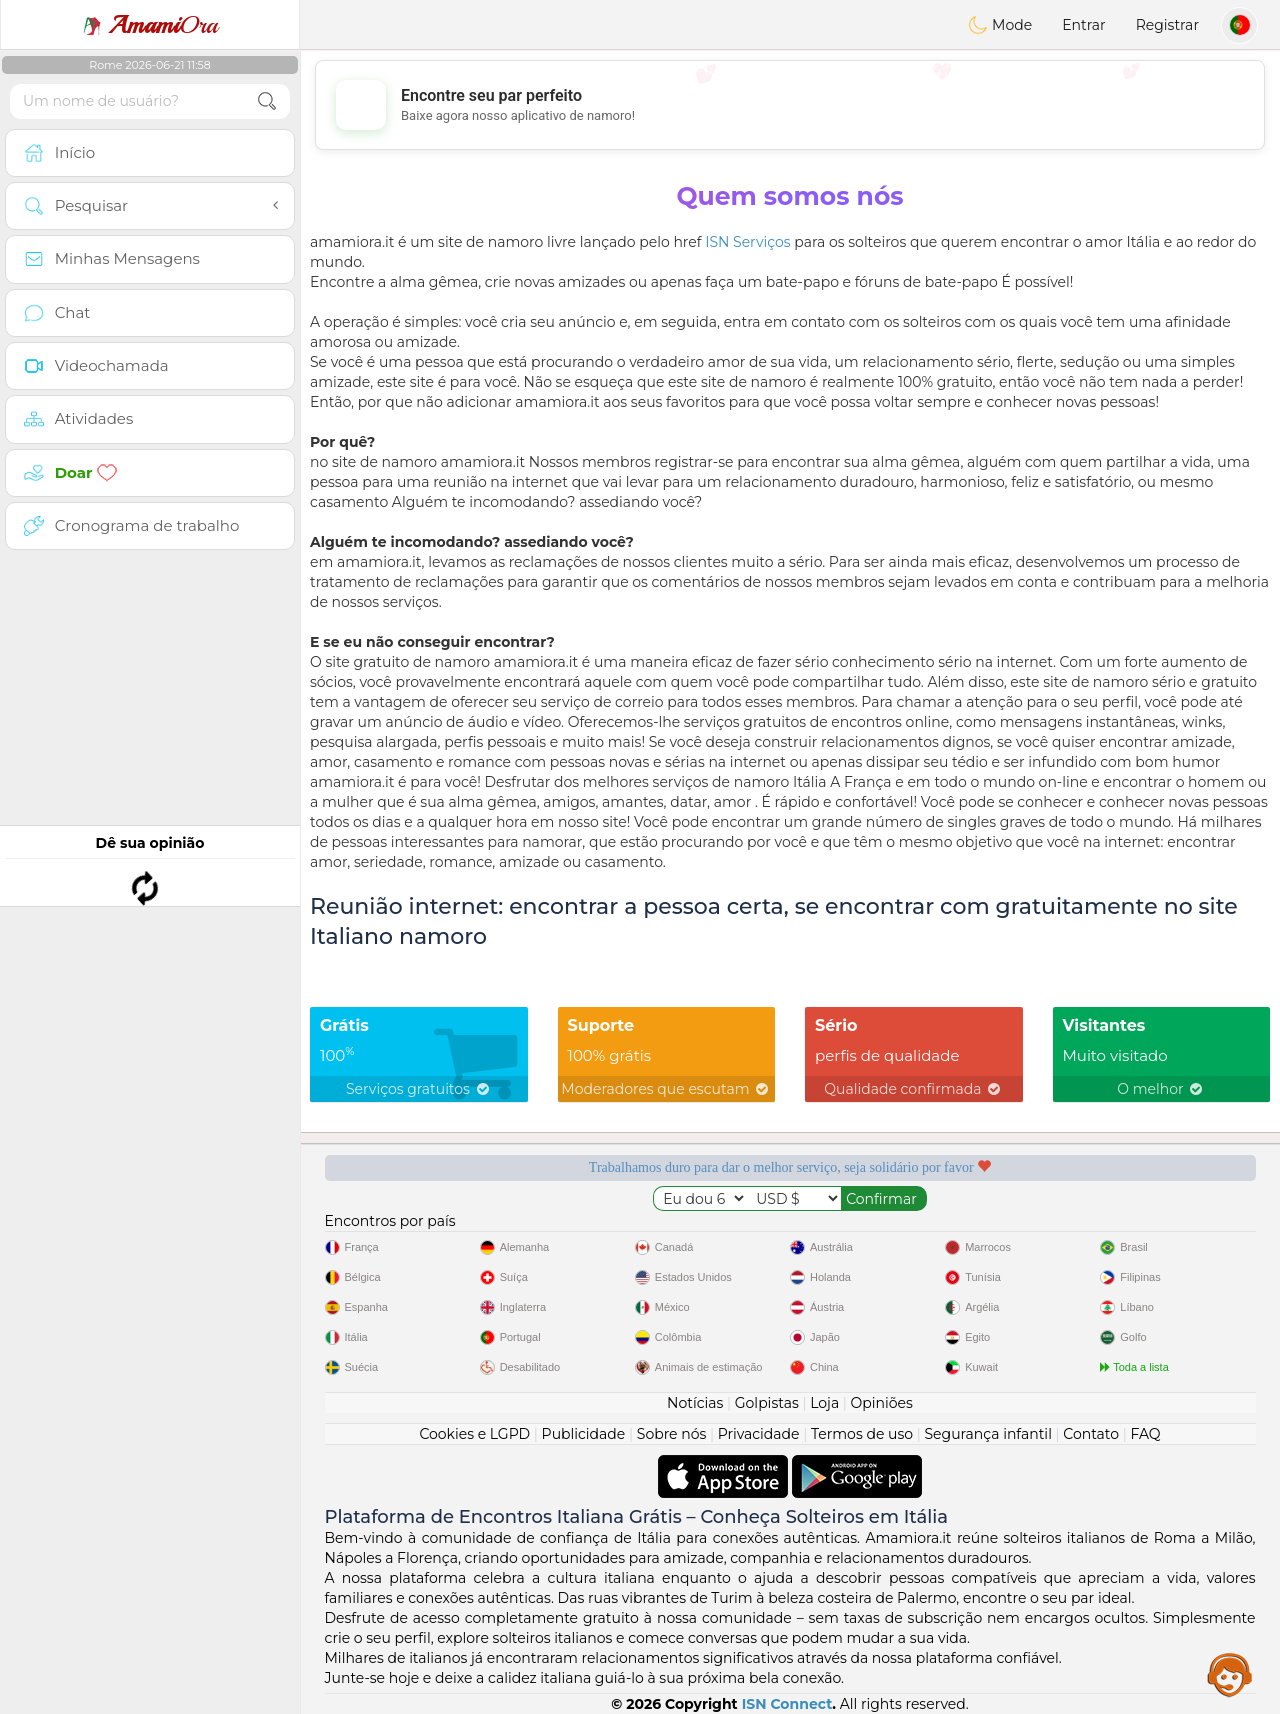 This screenshot has height=1714, width=1280. I want to click on FAQ, so click(1146, 1434).